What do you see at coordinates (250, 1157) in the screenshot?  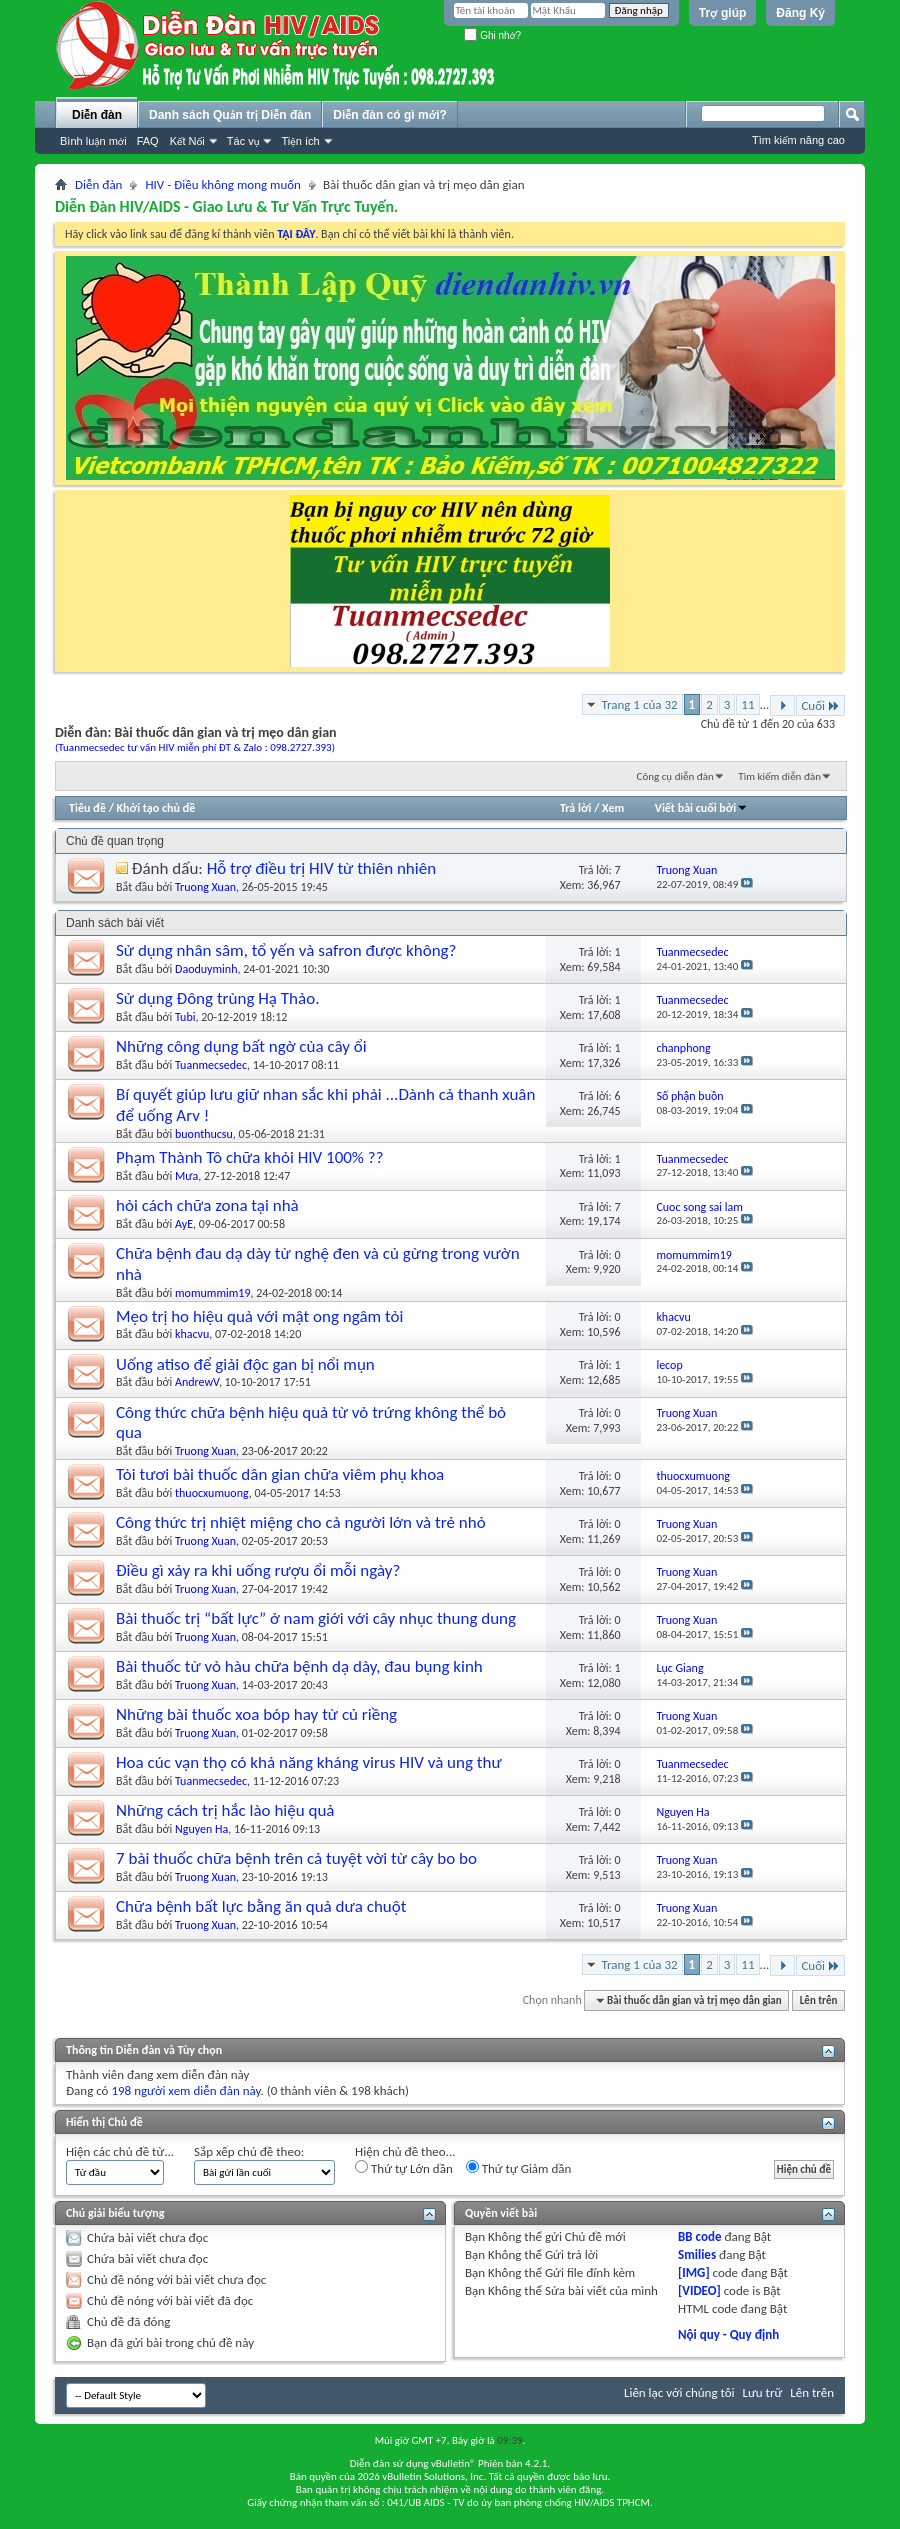 I see `Phạm Thành Tô chữa khỏi HIV 100% ??` at bounding box center [250, 1157].